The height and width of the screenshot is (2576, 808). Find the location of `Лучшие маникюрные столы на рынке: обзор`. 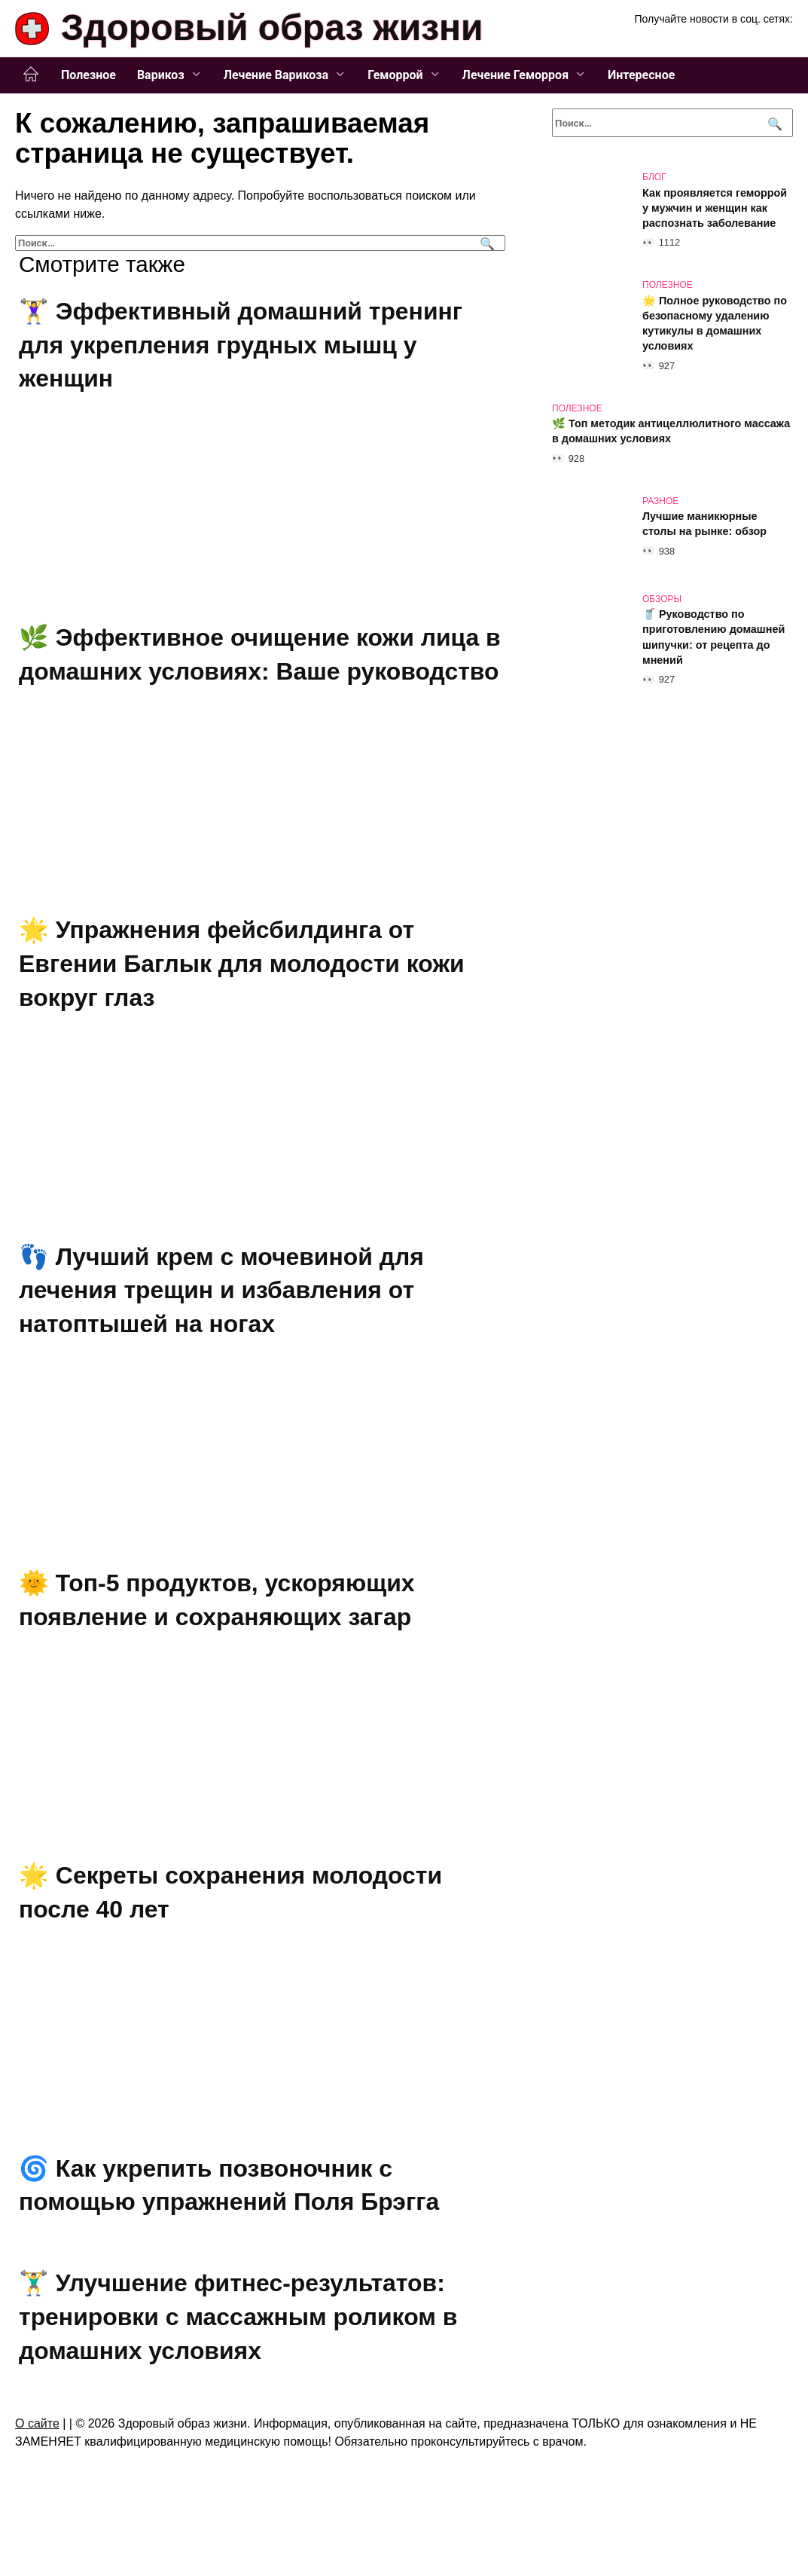

Лучшие маникюрные столы на рынке: обзор is located at coordinates (704, 524).